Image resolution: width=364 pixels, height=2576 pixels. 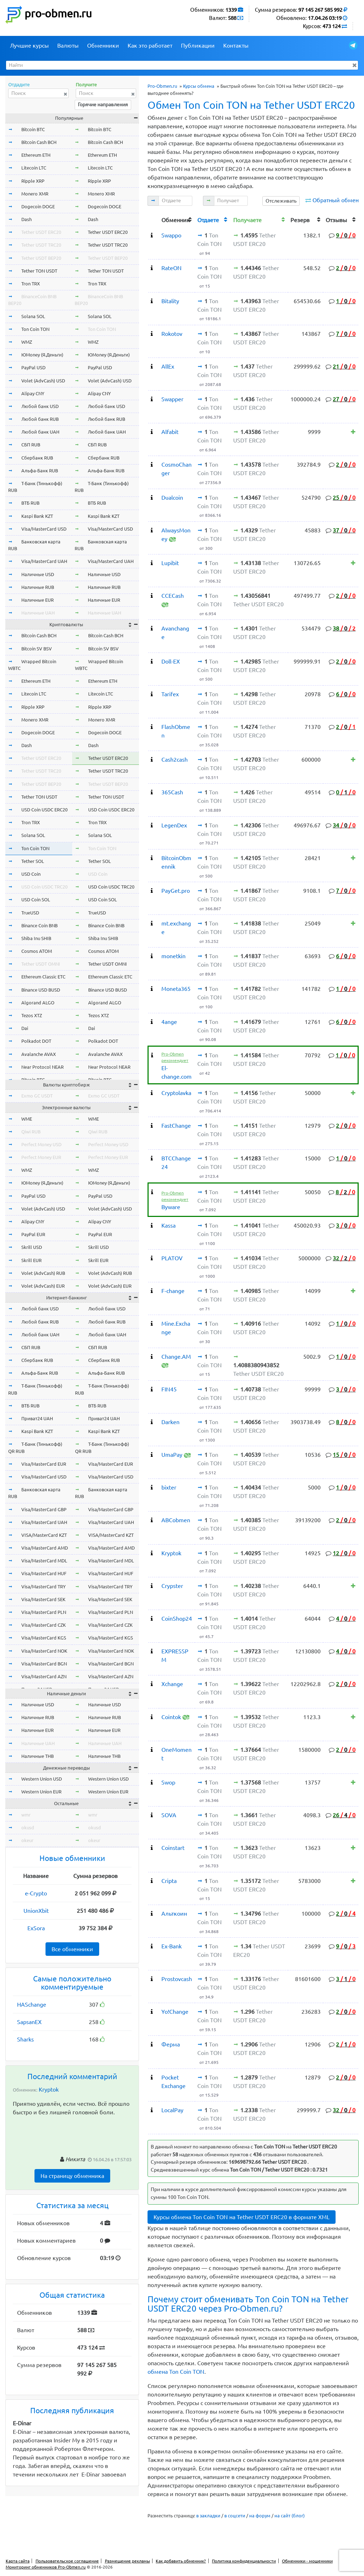 I want to click on WMZ, so click(x=26, y=341).